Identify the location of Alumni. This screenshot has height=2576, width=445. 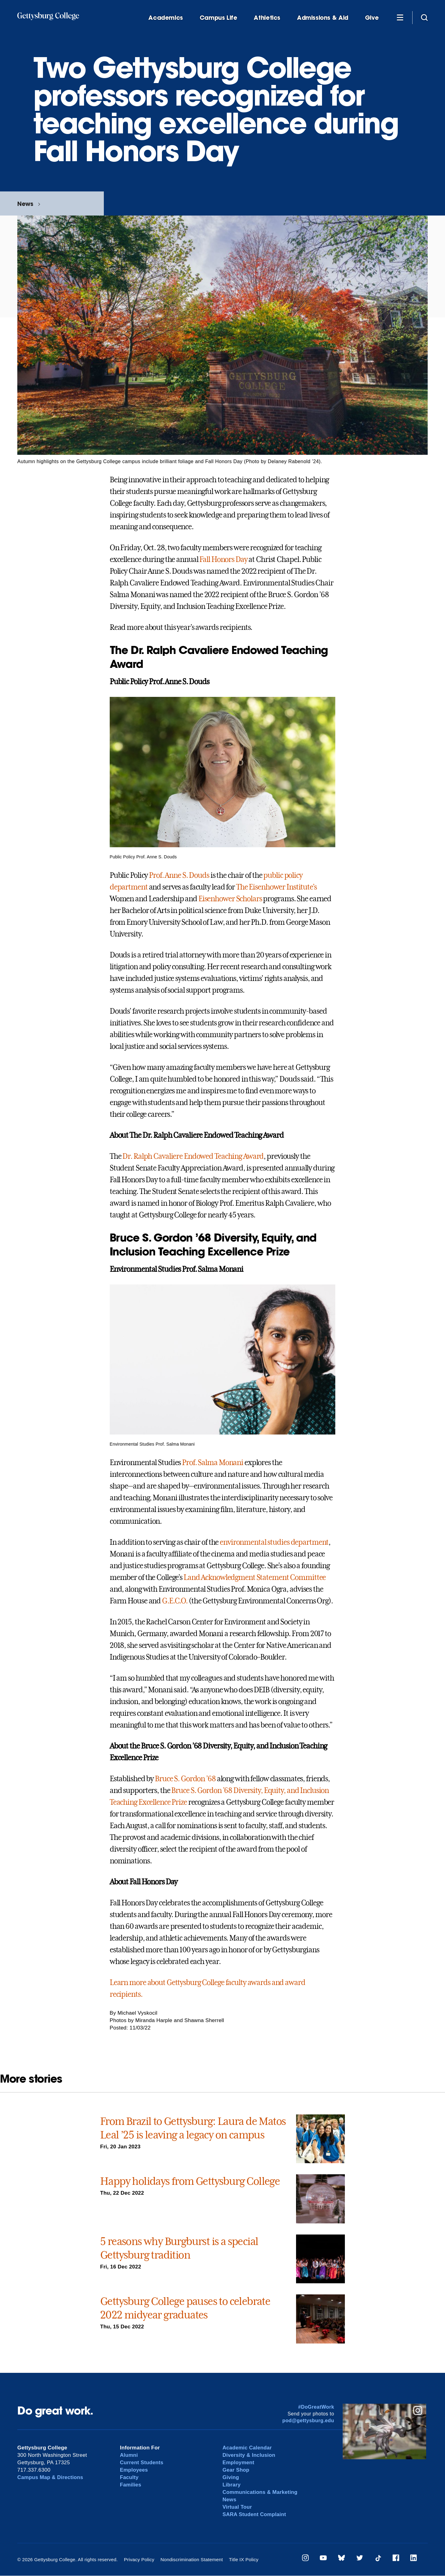
(129, 2455).